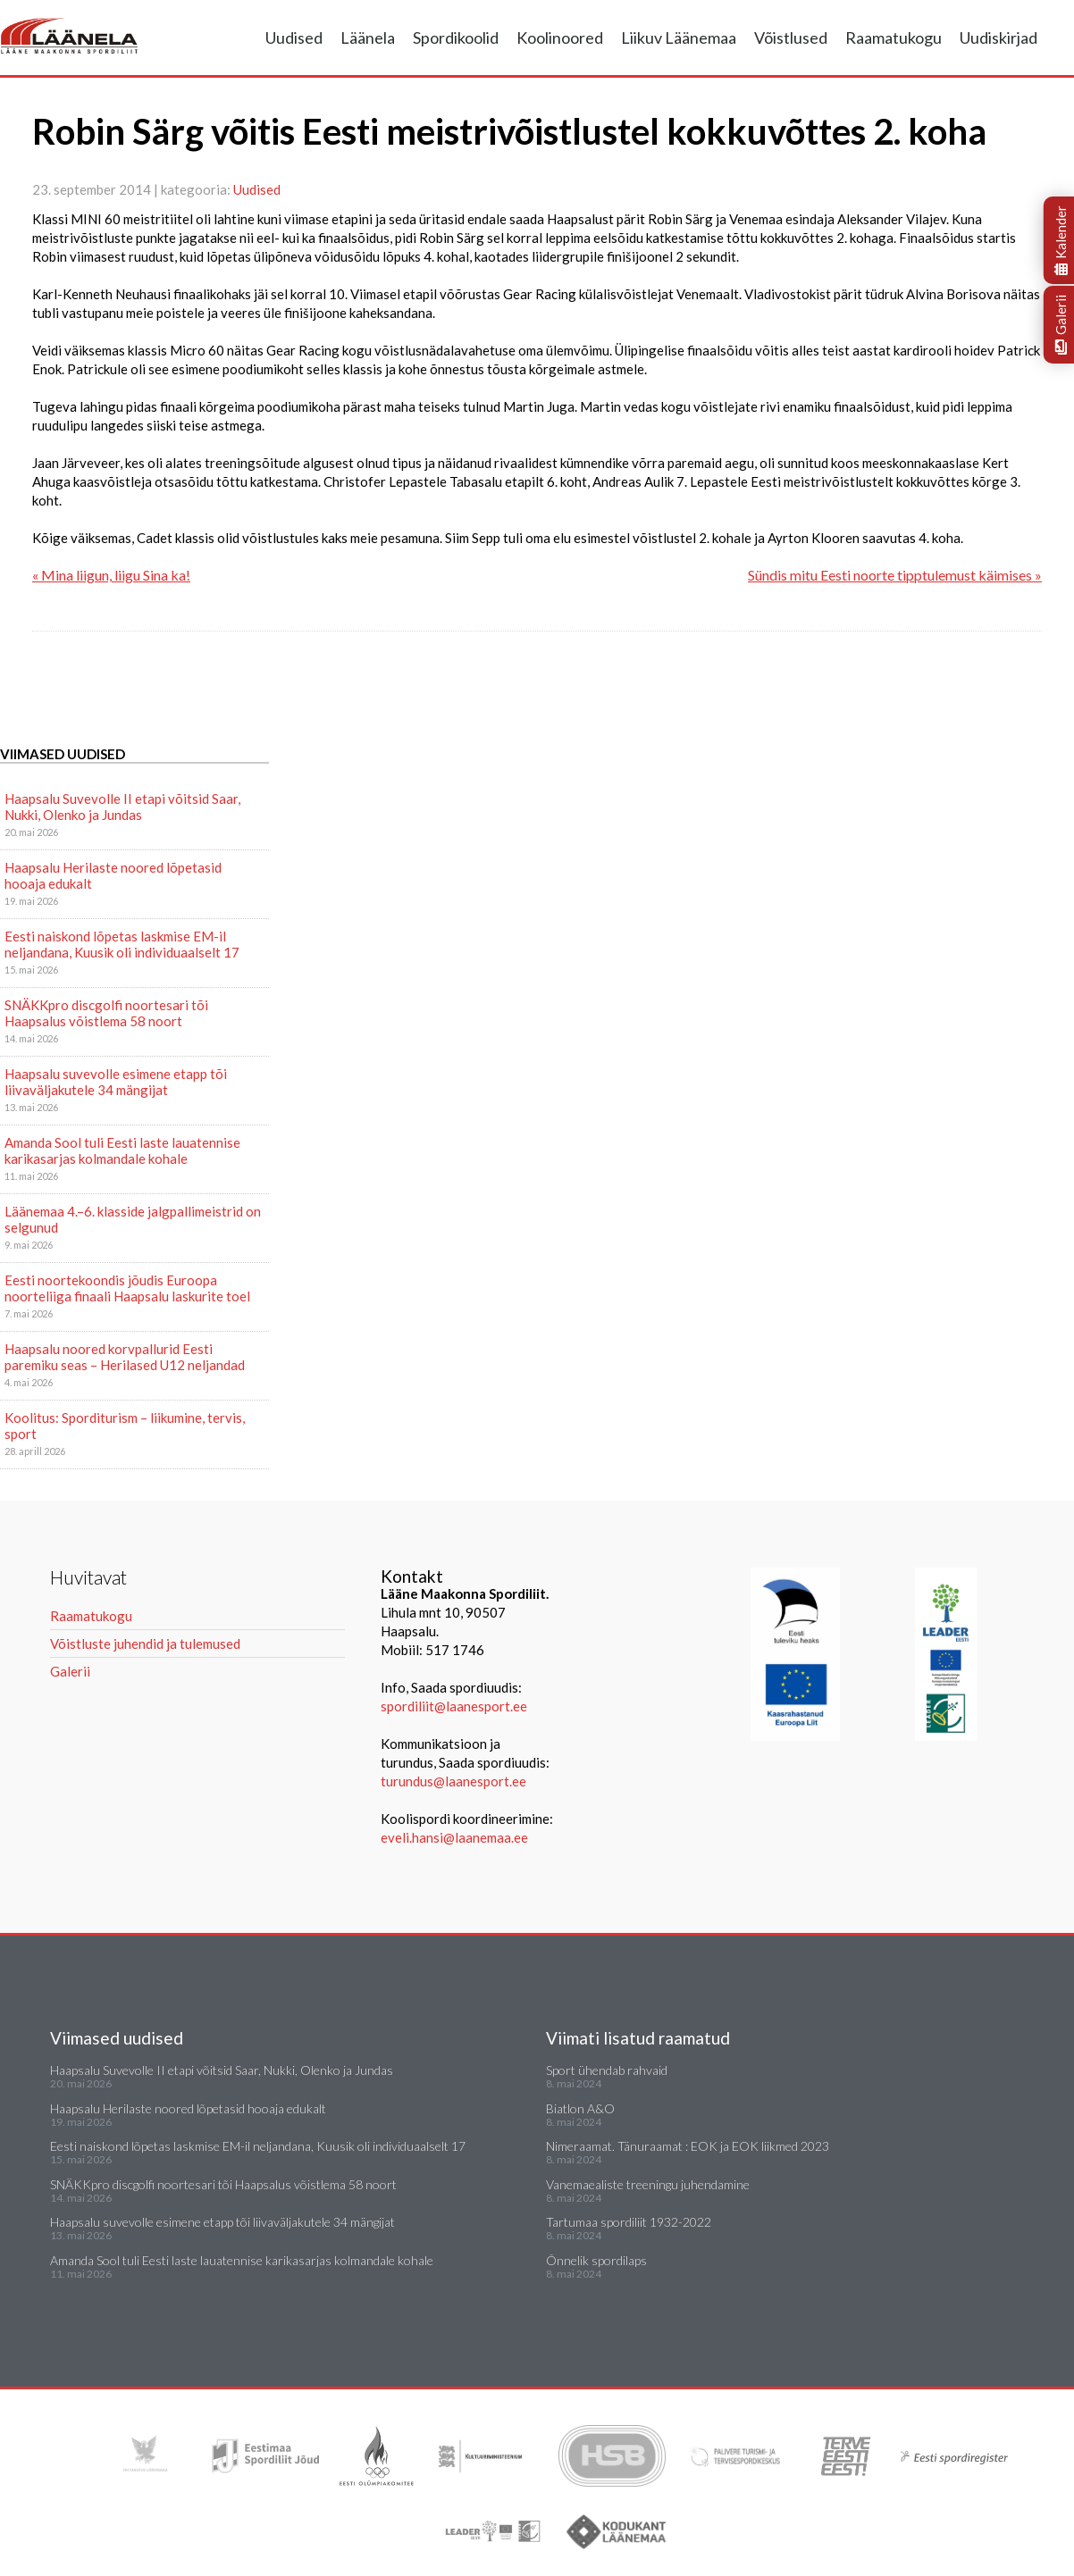 The width and height of the screenshot is (1074, 2576). Describe the element at coordinates (596, 2260) in the screenshot. I see `Õnnelik spordilaps` at that location.